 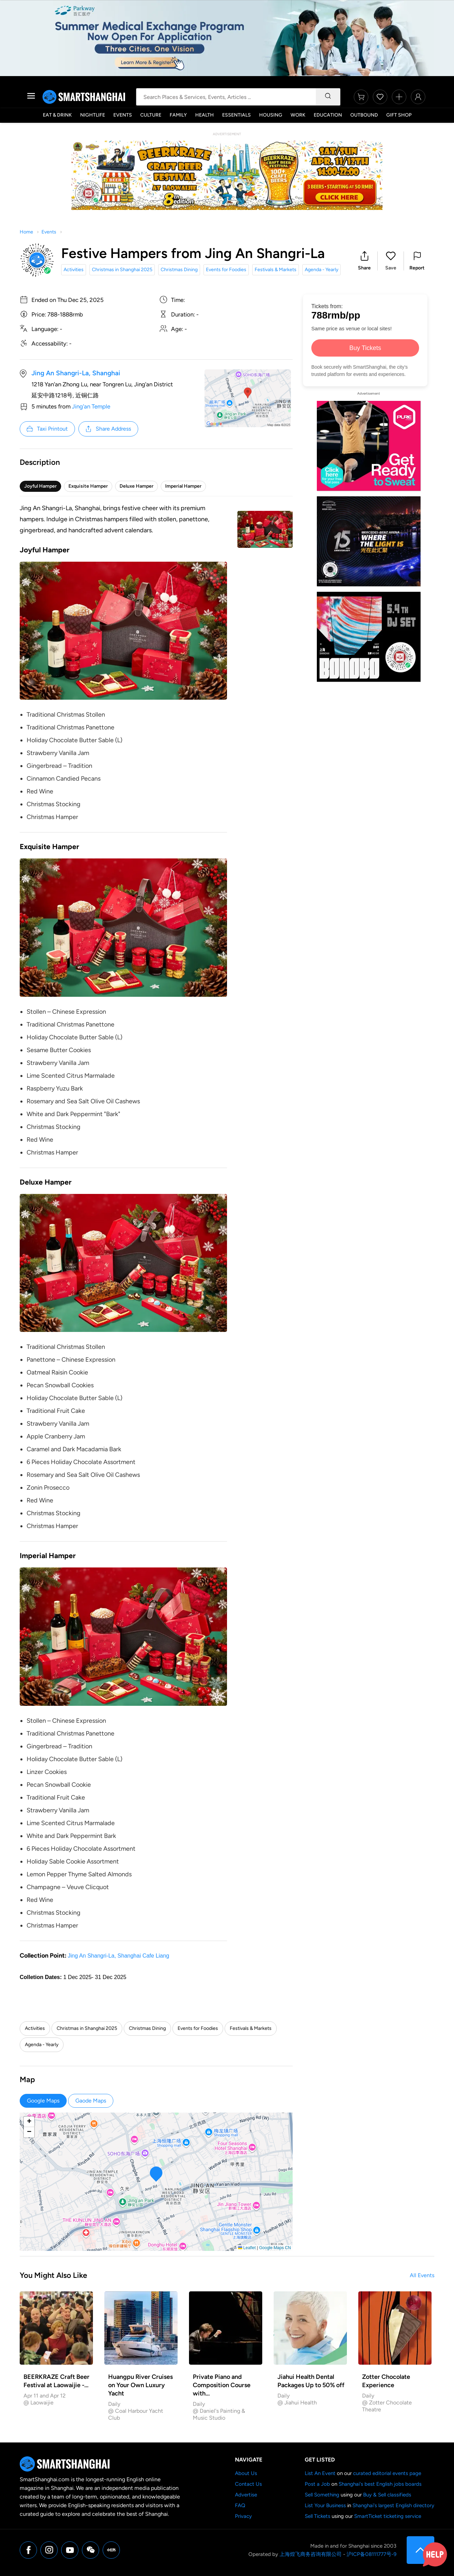 I want to click on Festivals & Markets, so click(x=275, y=270).